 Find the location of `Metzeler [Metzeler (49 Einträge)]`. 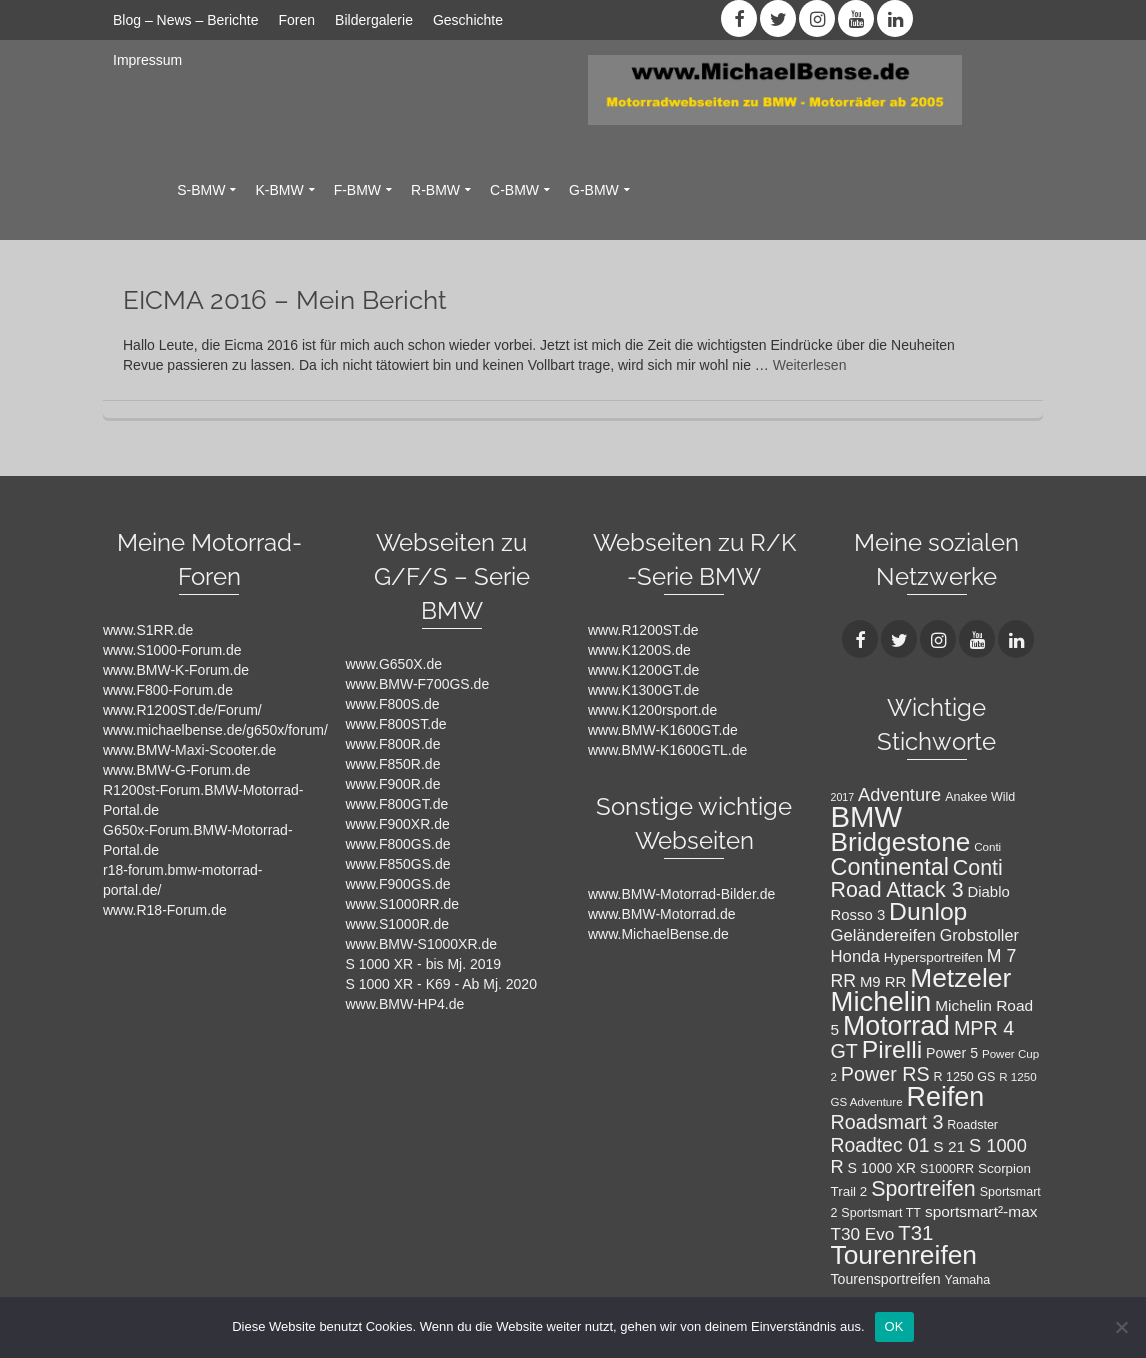

Metzeler [Metzeler (49 Einträge)] is located at coordinates (960, 978).